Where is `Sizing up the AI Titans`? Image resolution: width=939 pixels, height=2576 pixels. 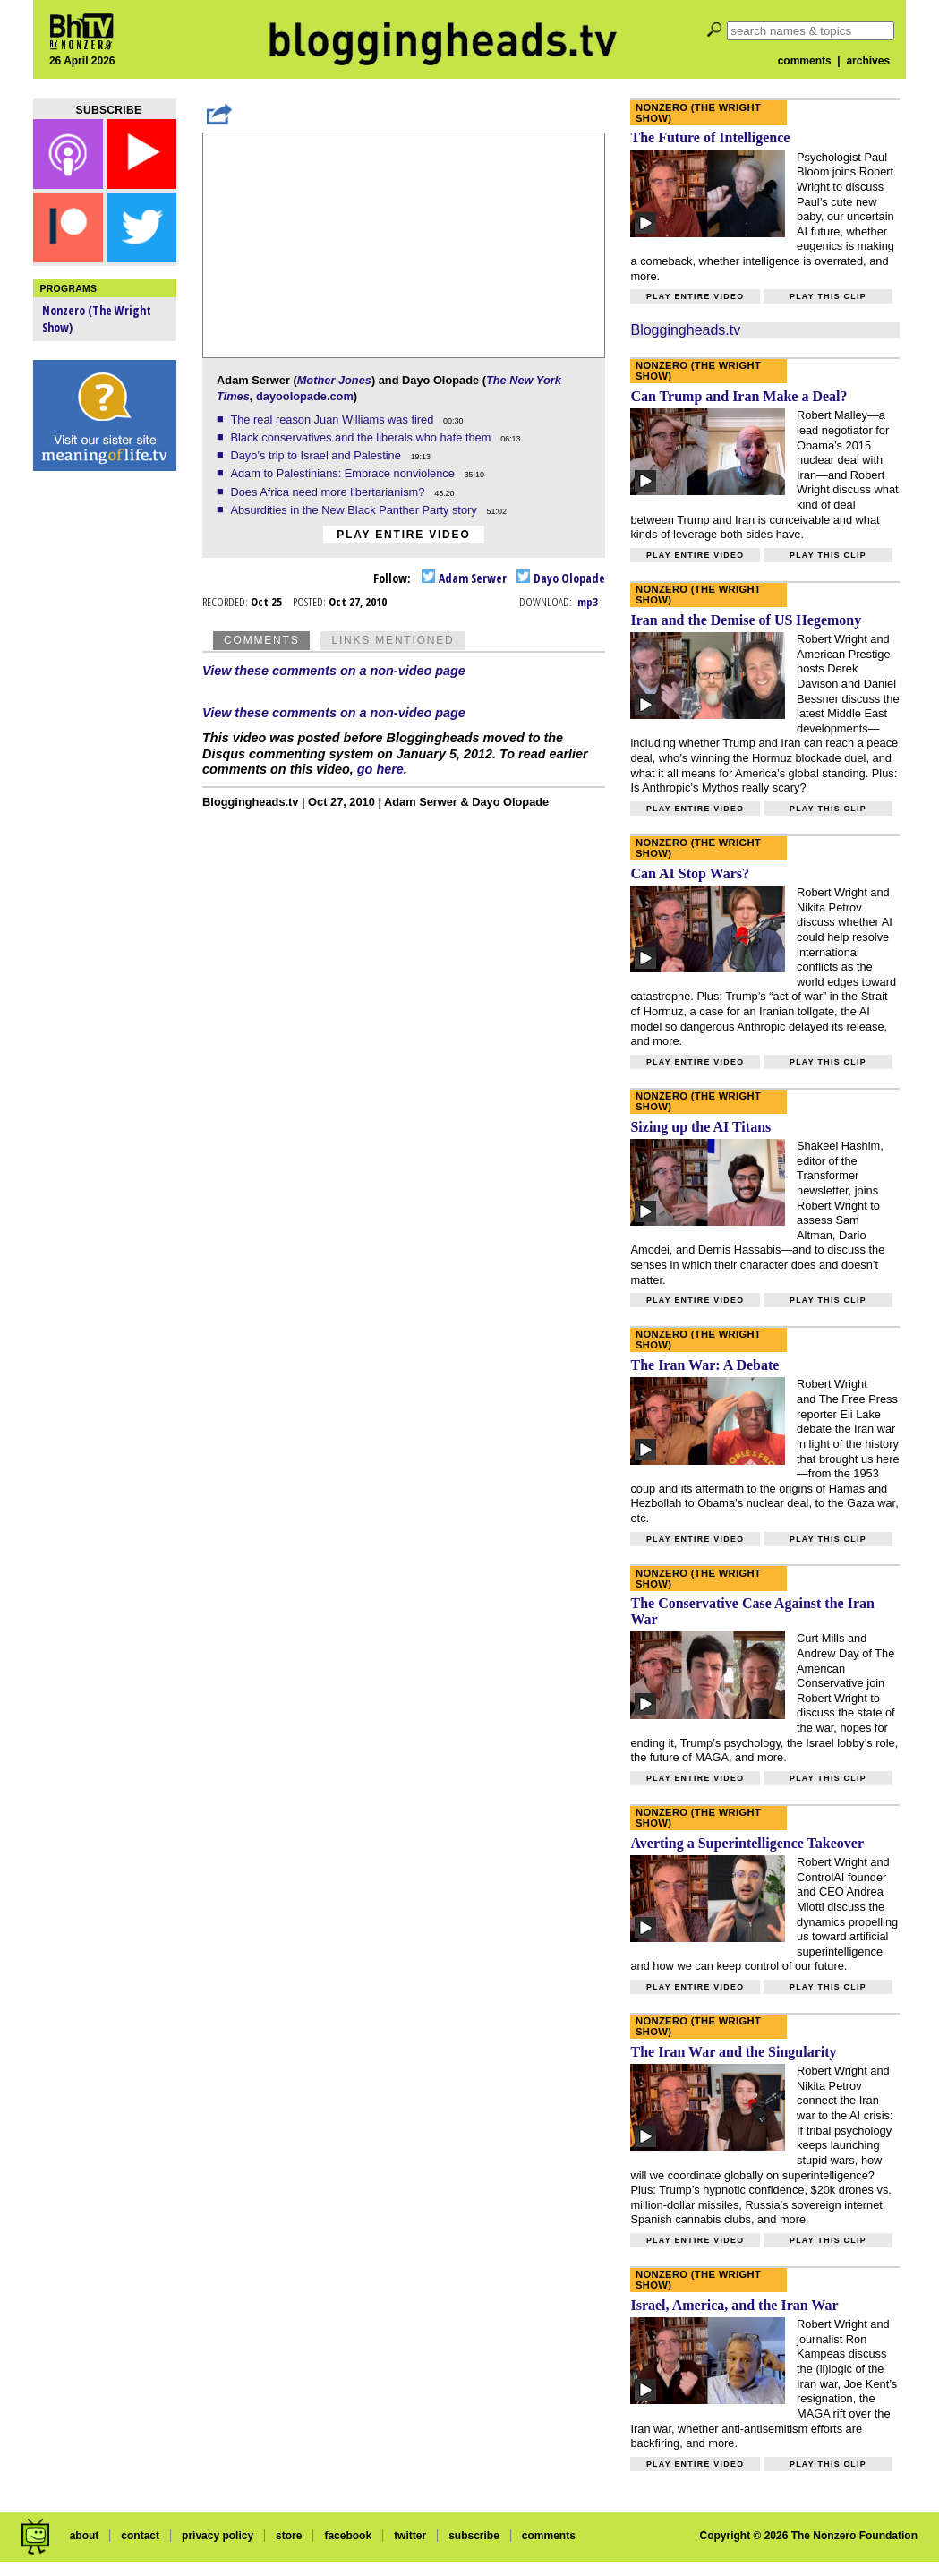 Sizing up the AI Titans is located at coordinates (700, 1126).